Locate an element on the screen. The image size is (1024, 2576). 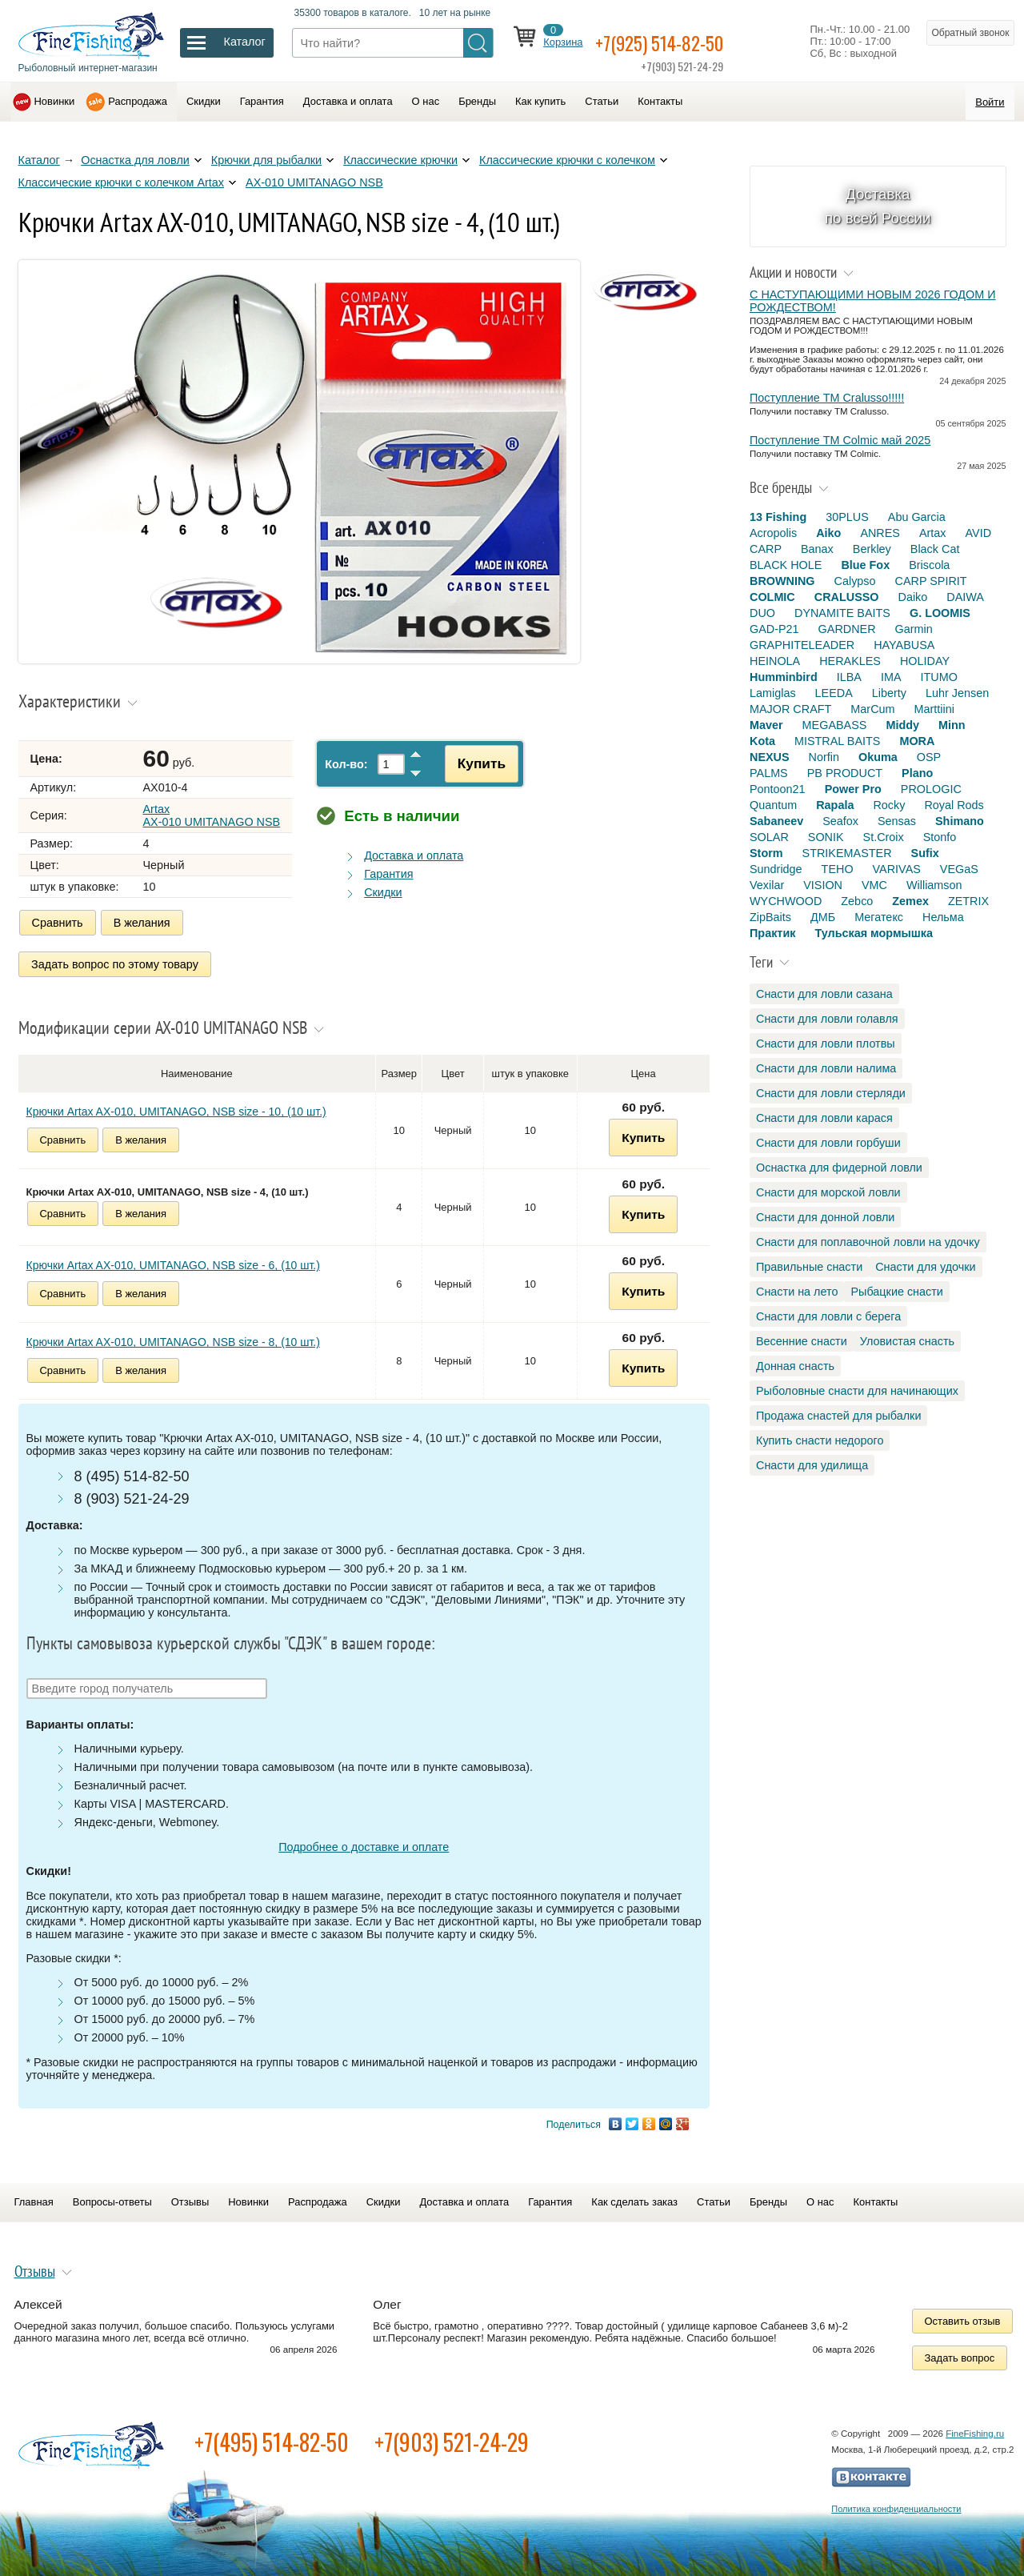
GARDNER is located at coordinates (847, 629).